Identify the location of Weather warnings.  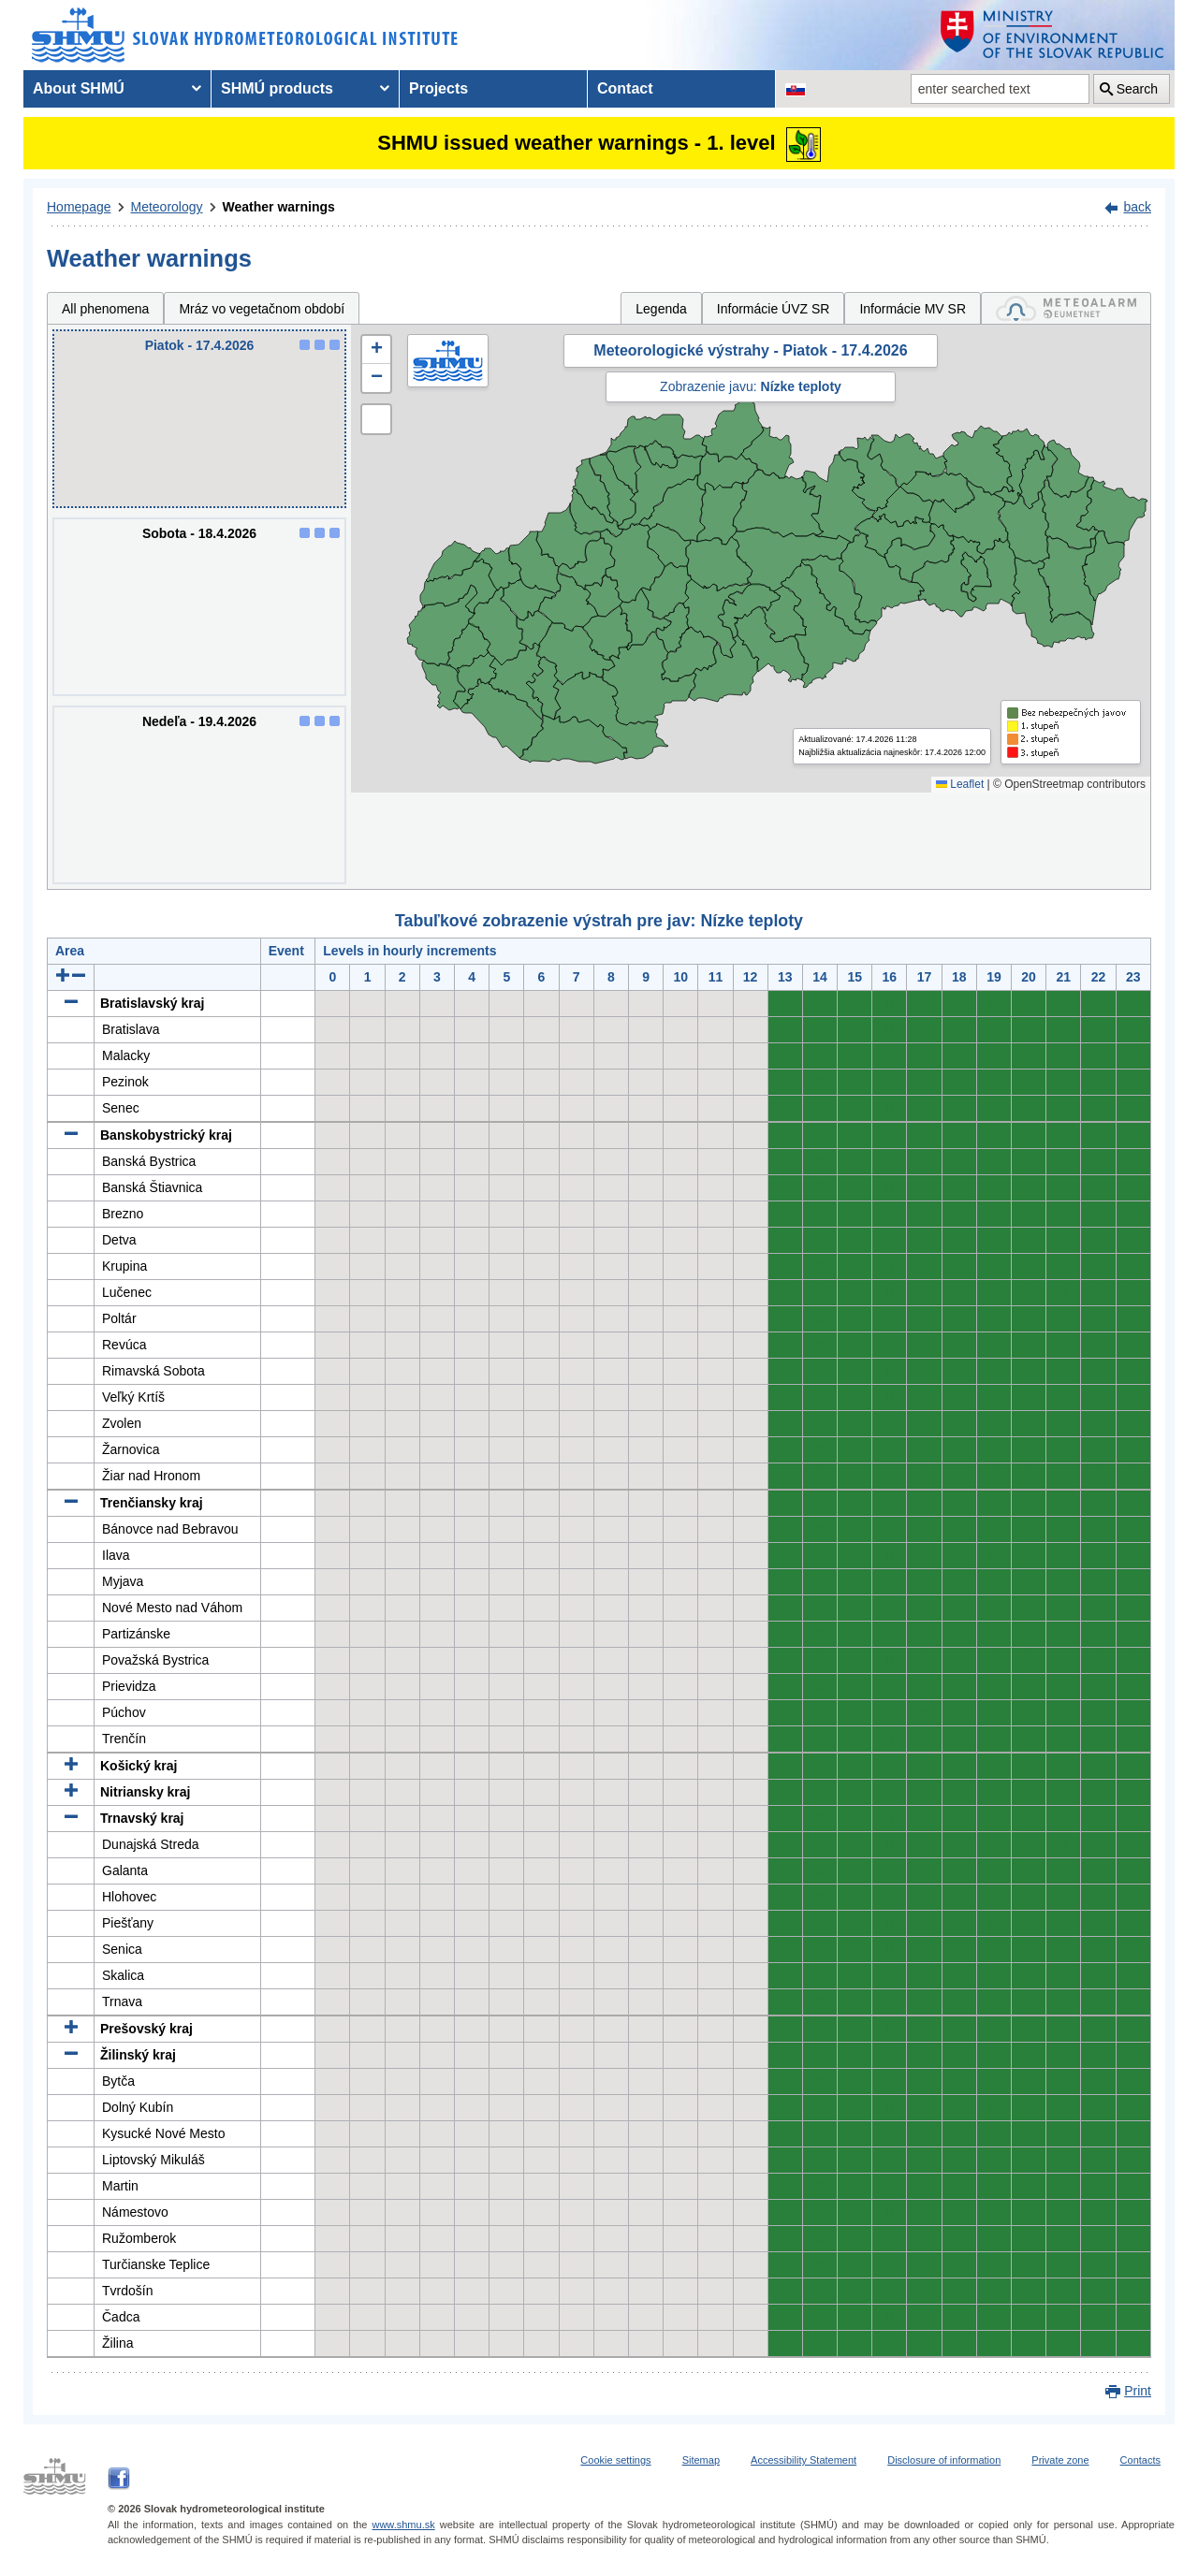
(279, 206).